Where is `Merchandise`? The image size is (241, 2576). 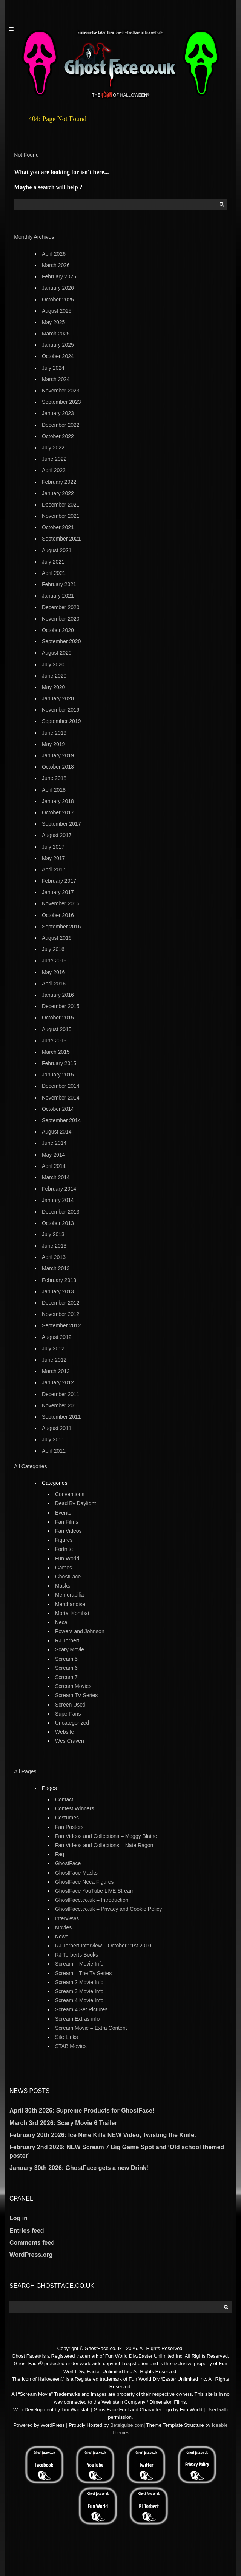 Merchandise is located at coordinates (70, 1604).